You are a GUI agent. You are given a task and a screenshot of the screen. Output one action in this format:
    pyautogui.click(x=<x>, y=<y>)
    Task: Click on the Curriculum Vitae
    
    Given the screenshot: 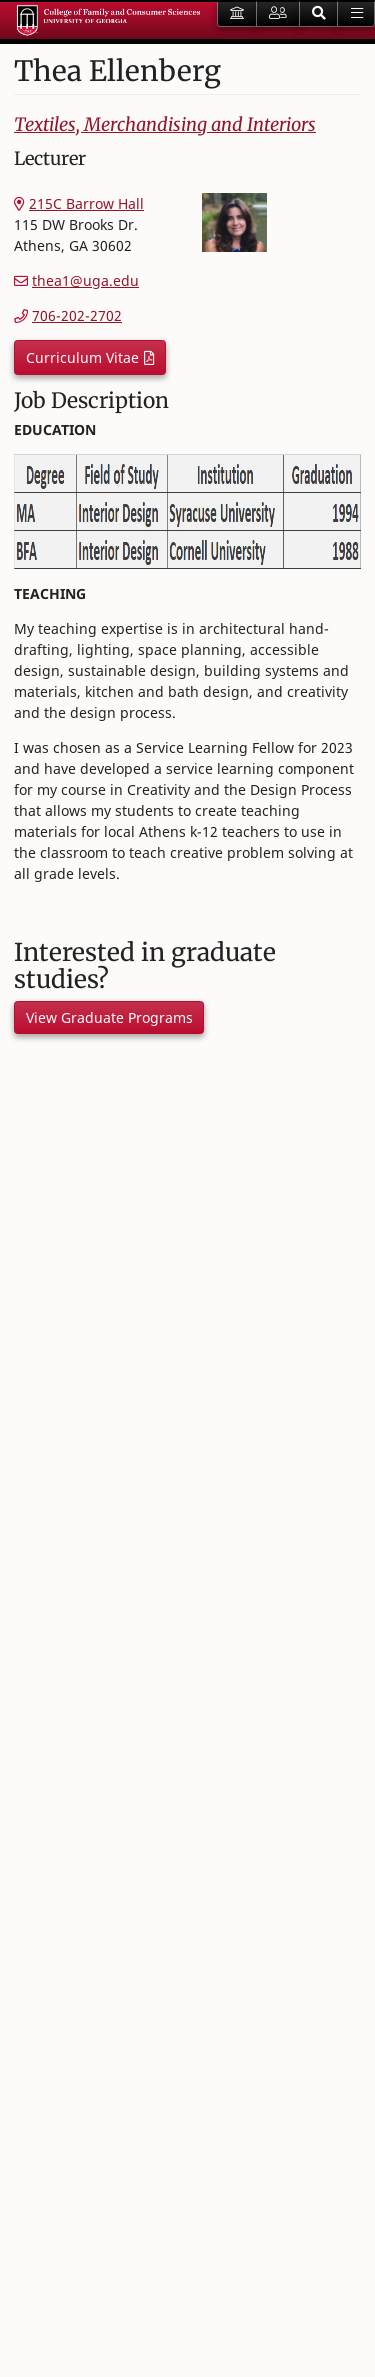 What is the action you would take?
    pyautogui.click(x=82, y=357)
    